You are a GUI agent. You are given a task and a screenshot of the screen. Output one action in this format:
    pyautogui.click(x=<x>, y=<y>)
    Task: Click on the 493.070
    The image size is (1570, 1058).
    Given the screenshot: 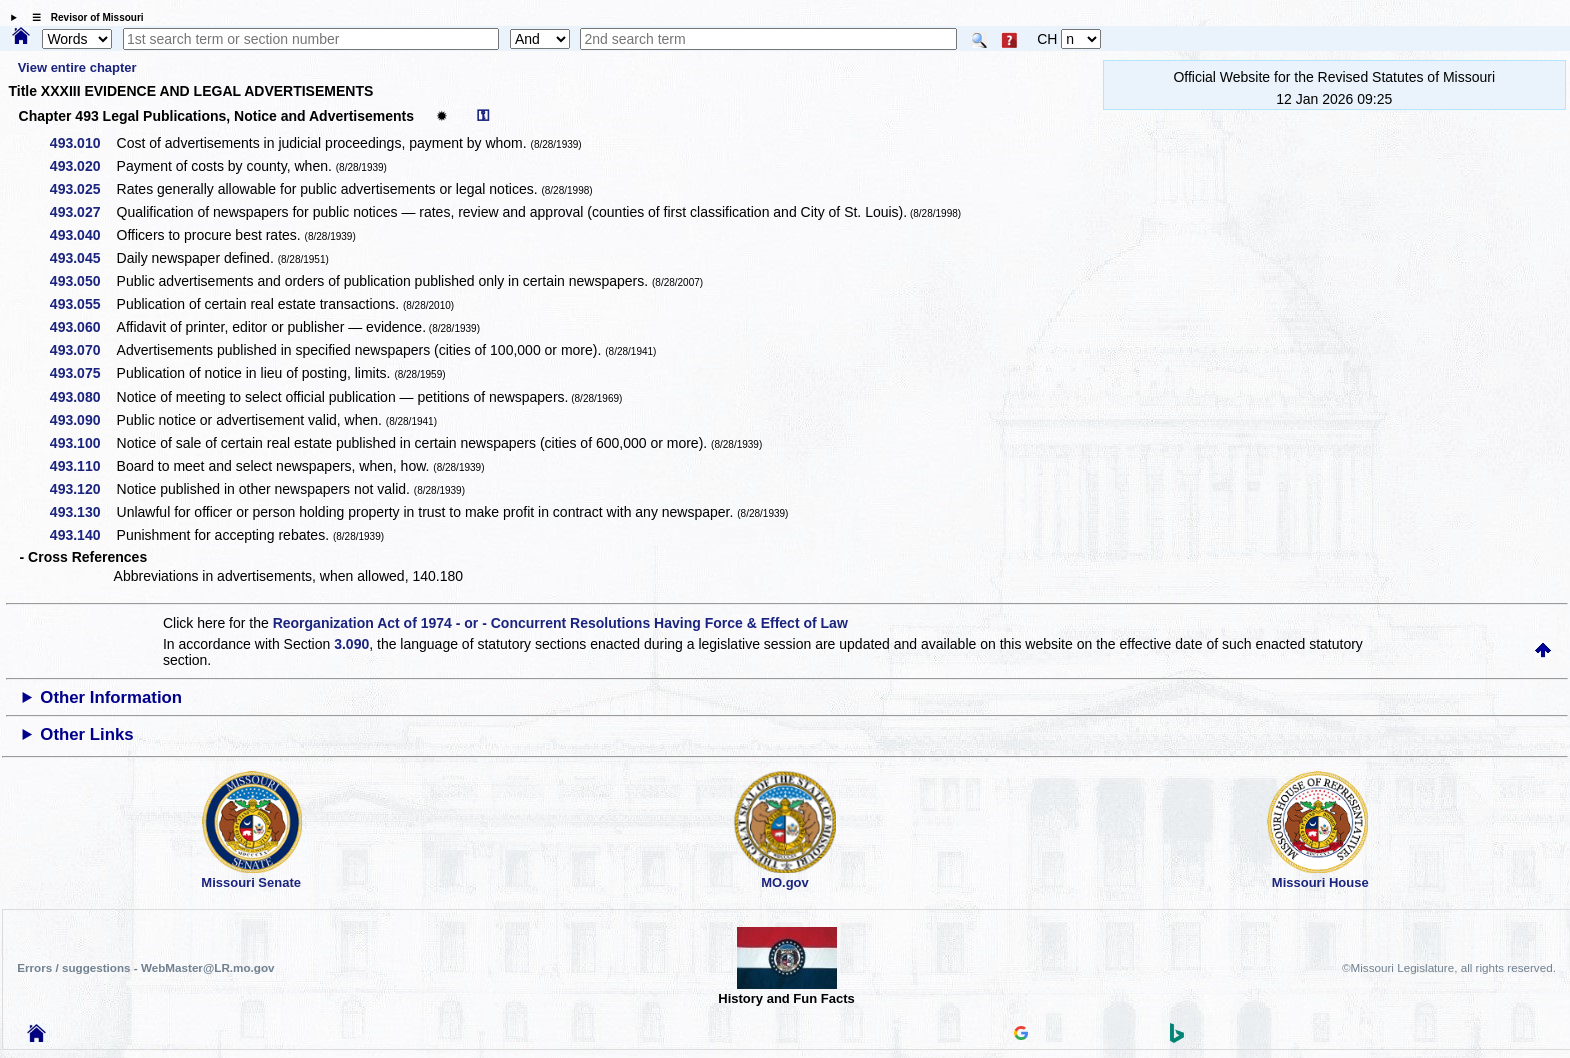 What is the action you would take?
    pyautogui.click(x=82, y=350)
    